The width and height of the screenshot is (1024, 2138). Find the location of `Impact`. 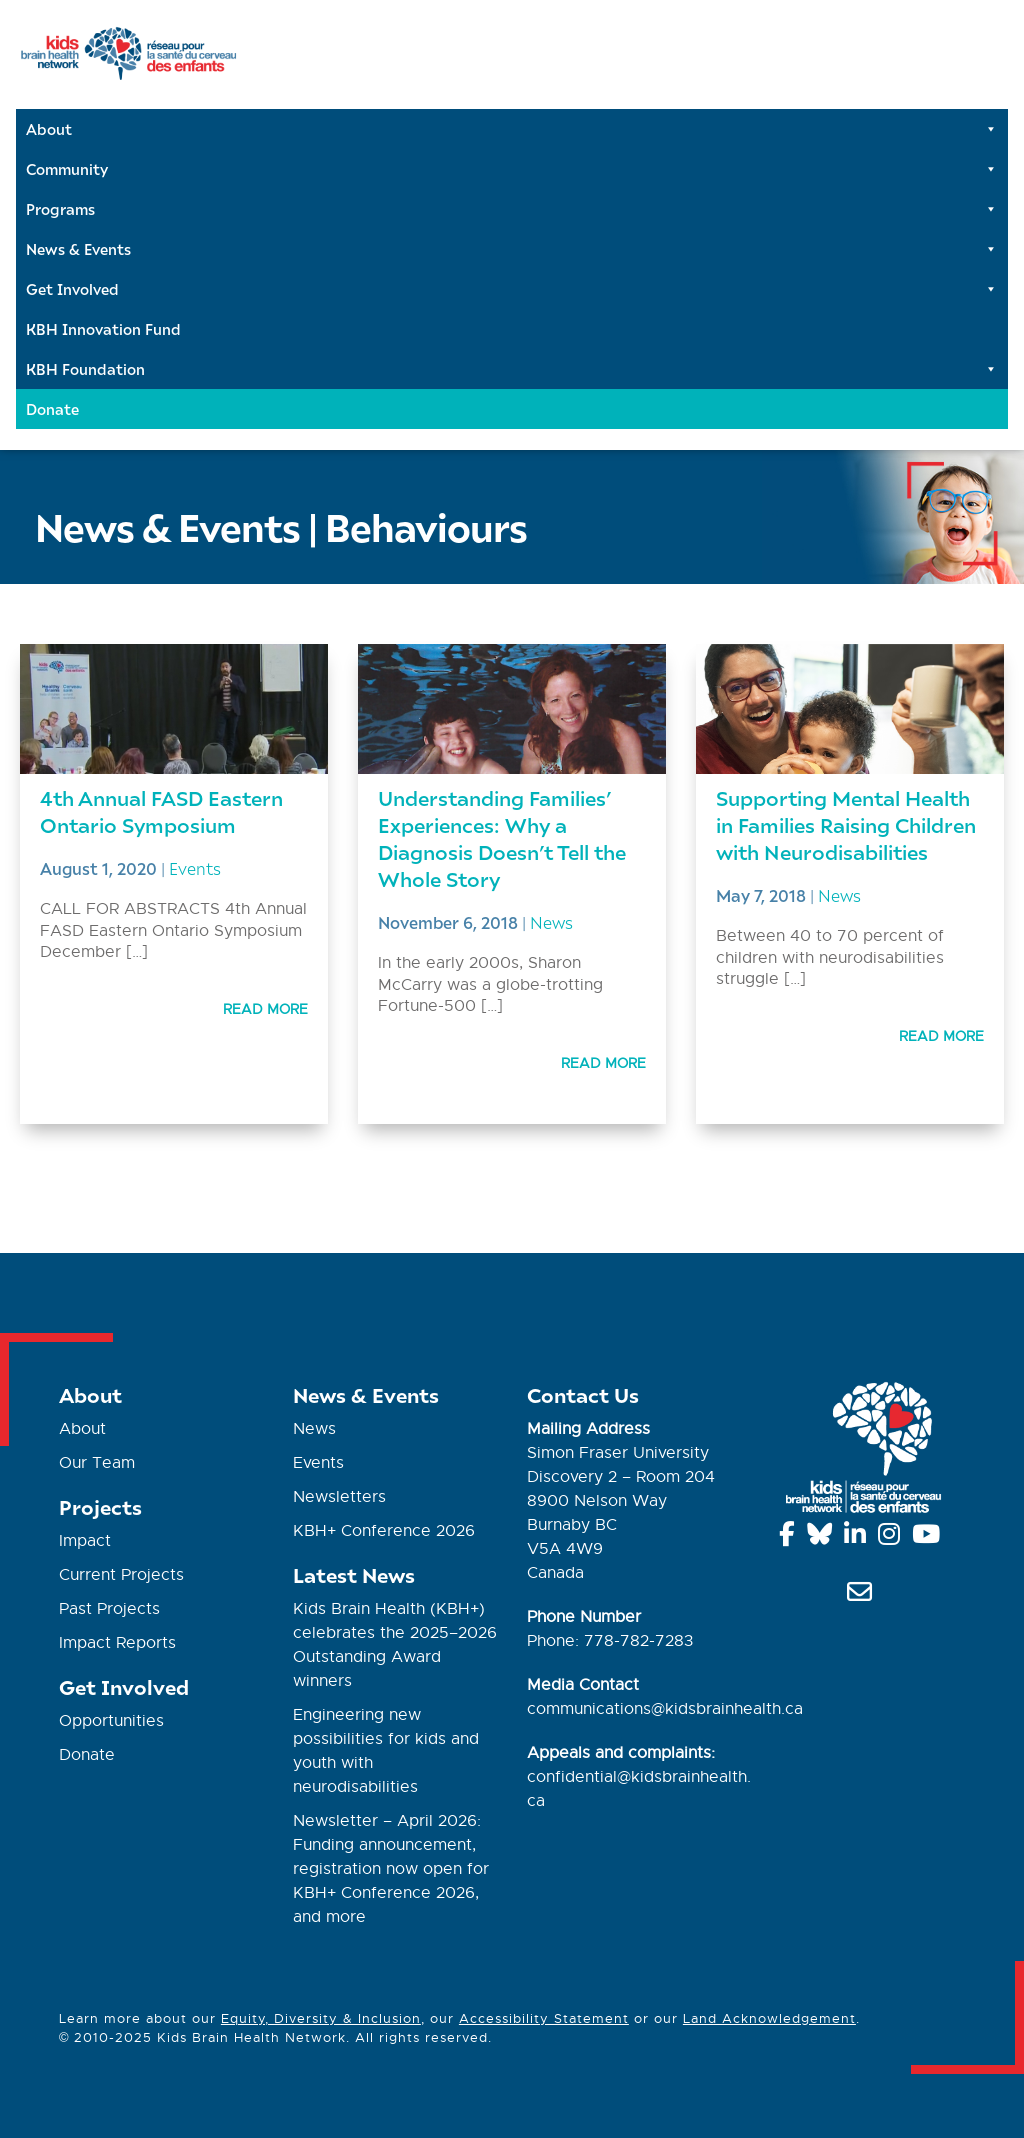

Impact is located at coordinates (85, 1541).